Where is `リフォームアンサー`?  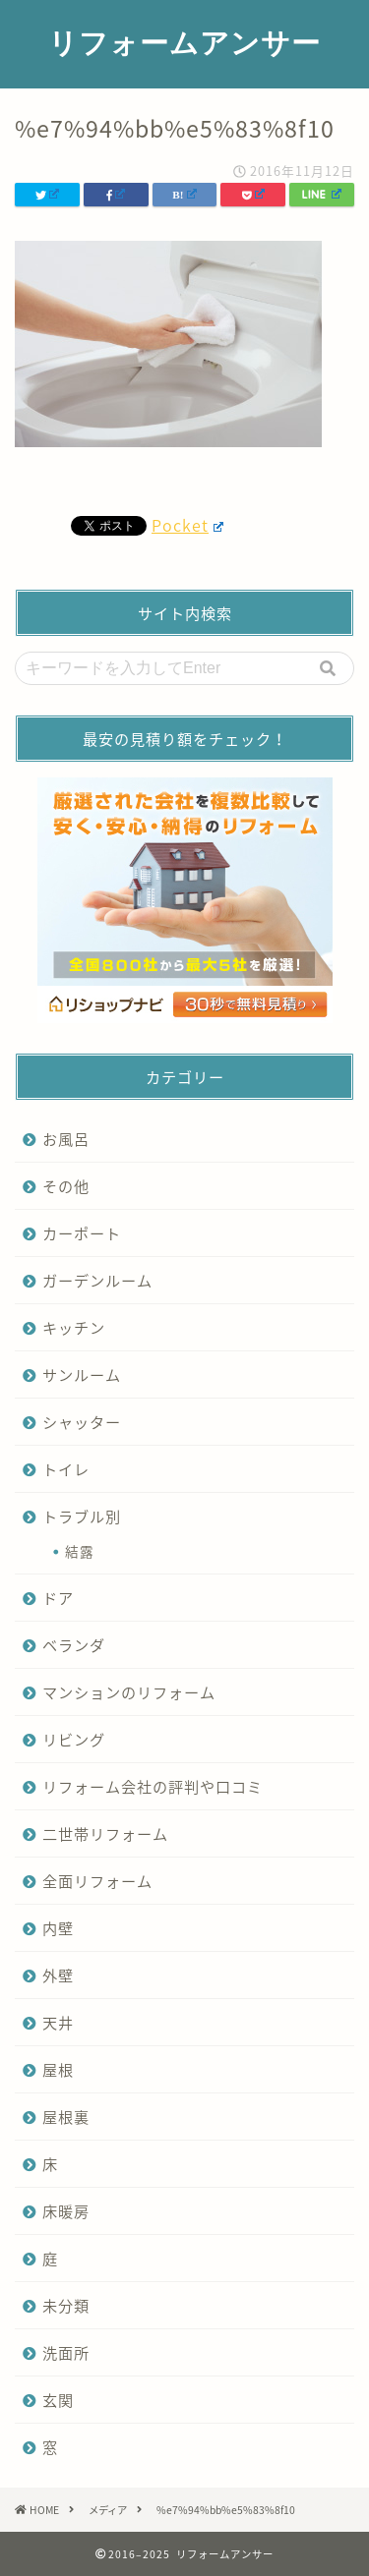 リフォームアンサー is located at coordinates (184, 42).